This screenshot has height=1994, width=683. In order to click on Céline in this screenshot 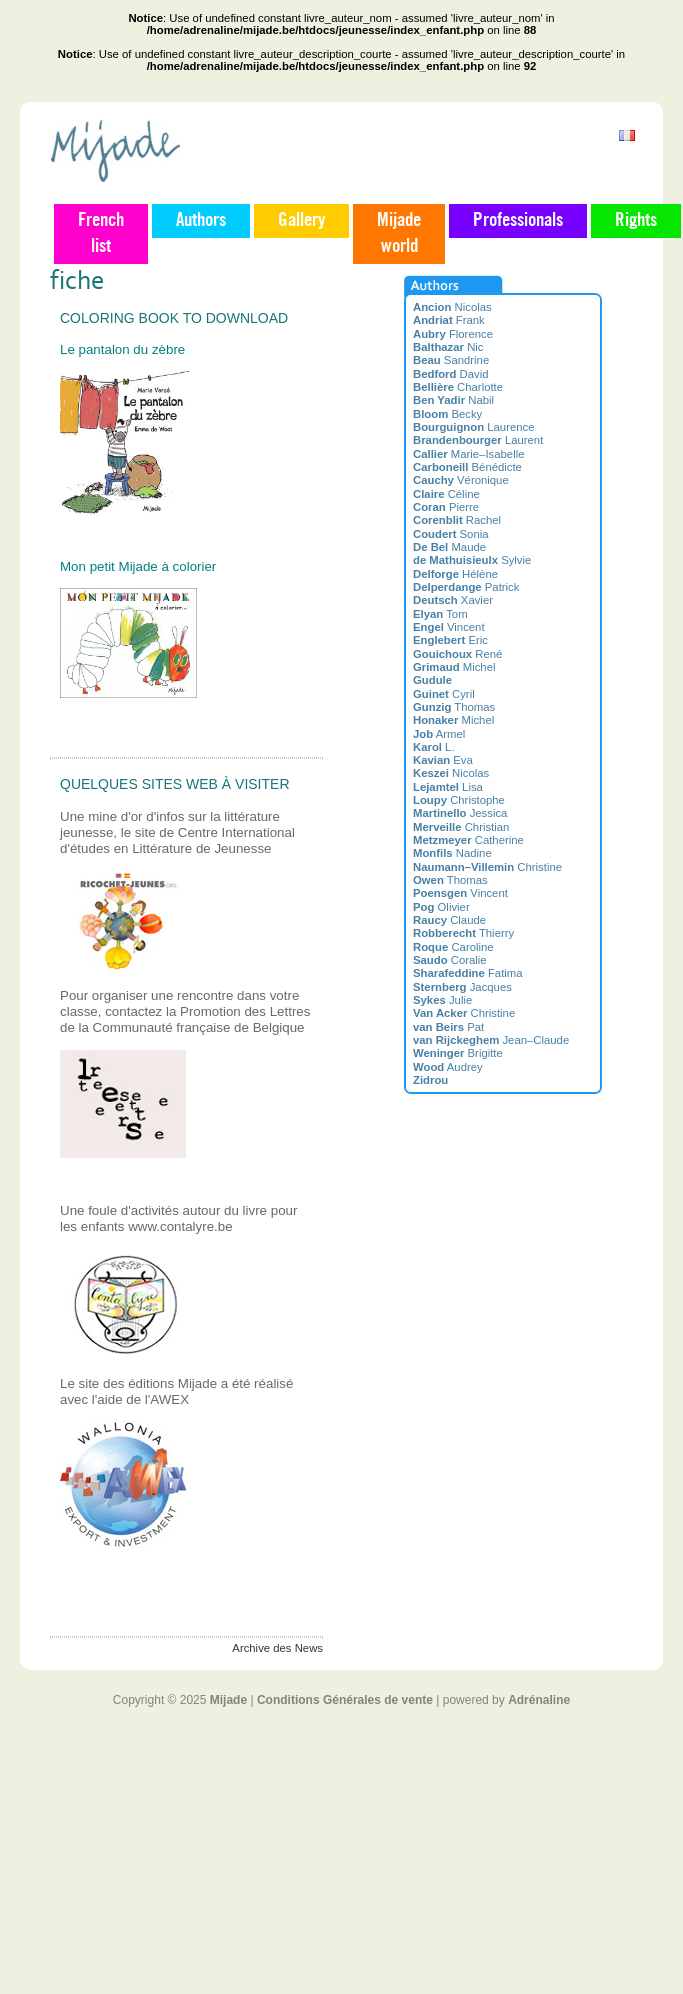, I will do `click(446, 494)`.